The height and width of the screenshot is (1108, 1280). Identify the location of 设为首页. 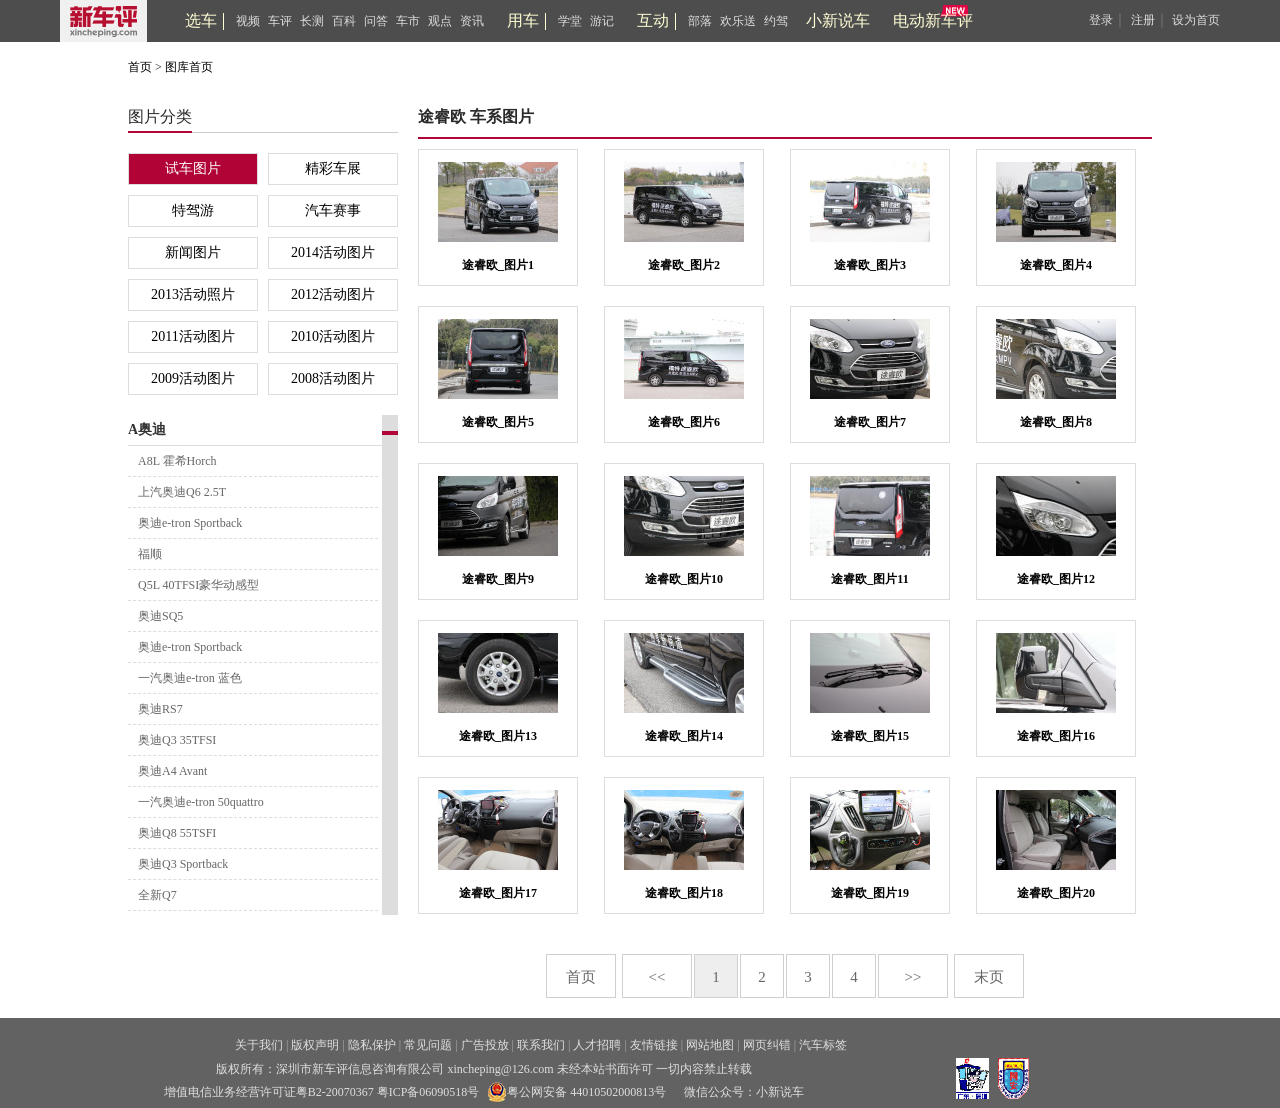
(1196, 20).